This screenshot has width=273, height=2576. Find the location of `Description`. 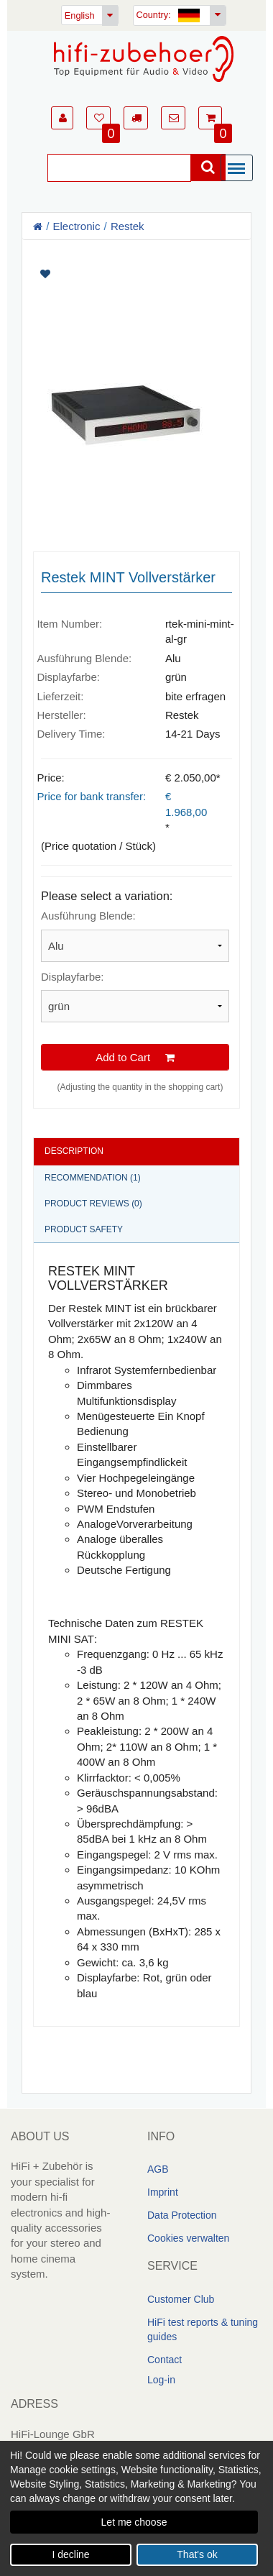

Description is located at coordinates (74, 1151).